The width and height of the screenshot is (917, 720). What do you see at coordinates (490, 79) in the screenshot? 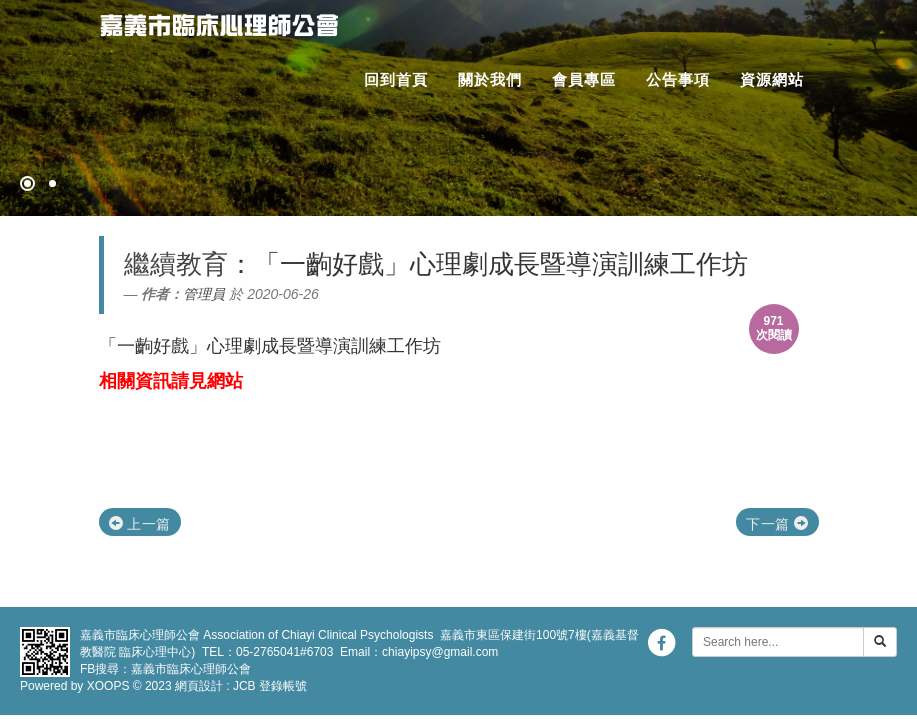
I see `關於我們` at bounding box center [490, 79].